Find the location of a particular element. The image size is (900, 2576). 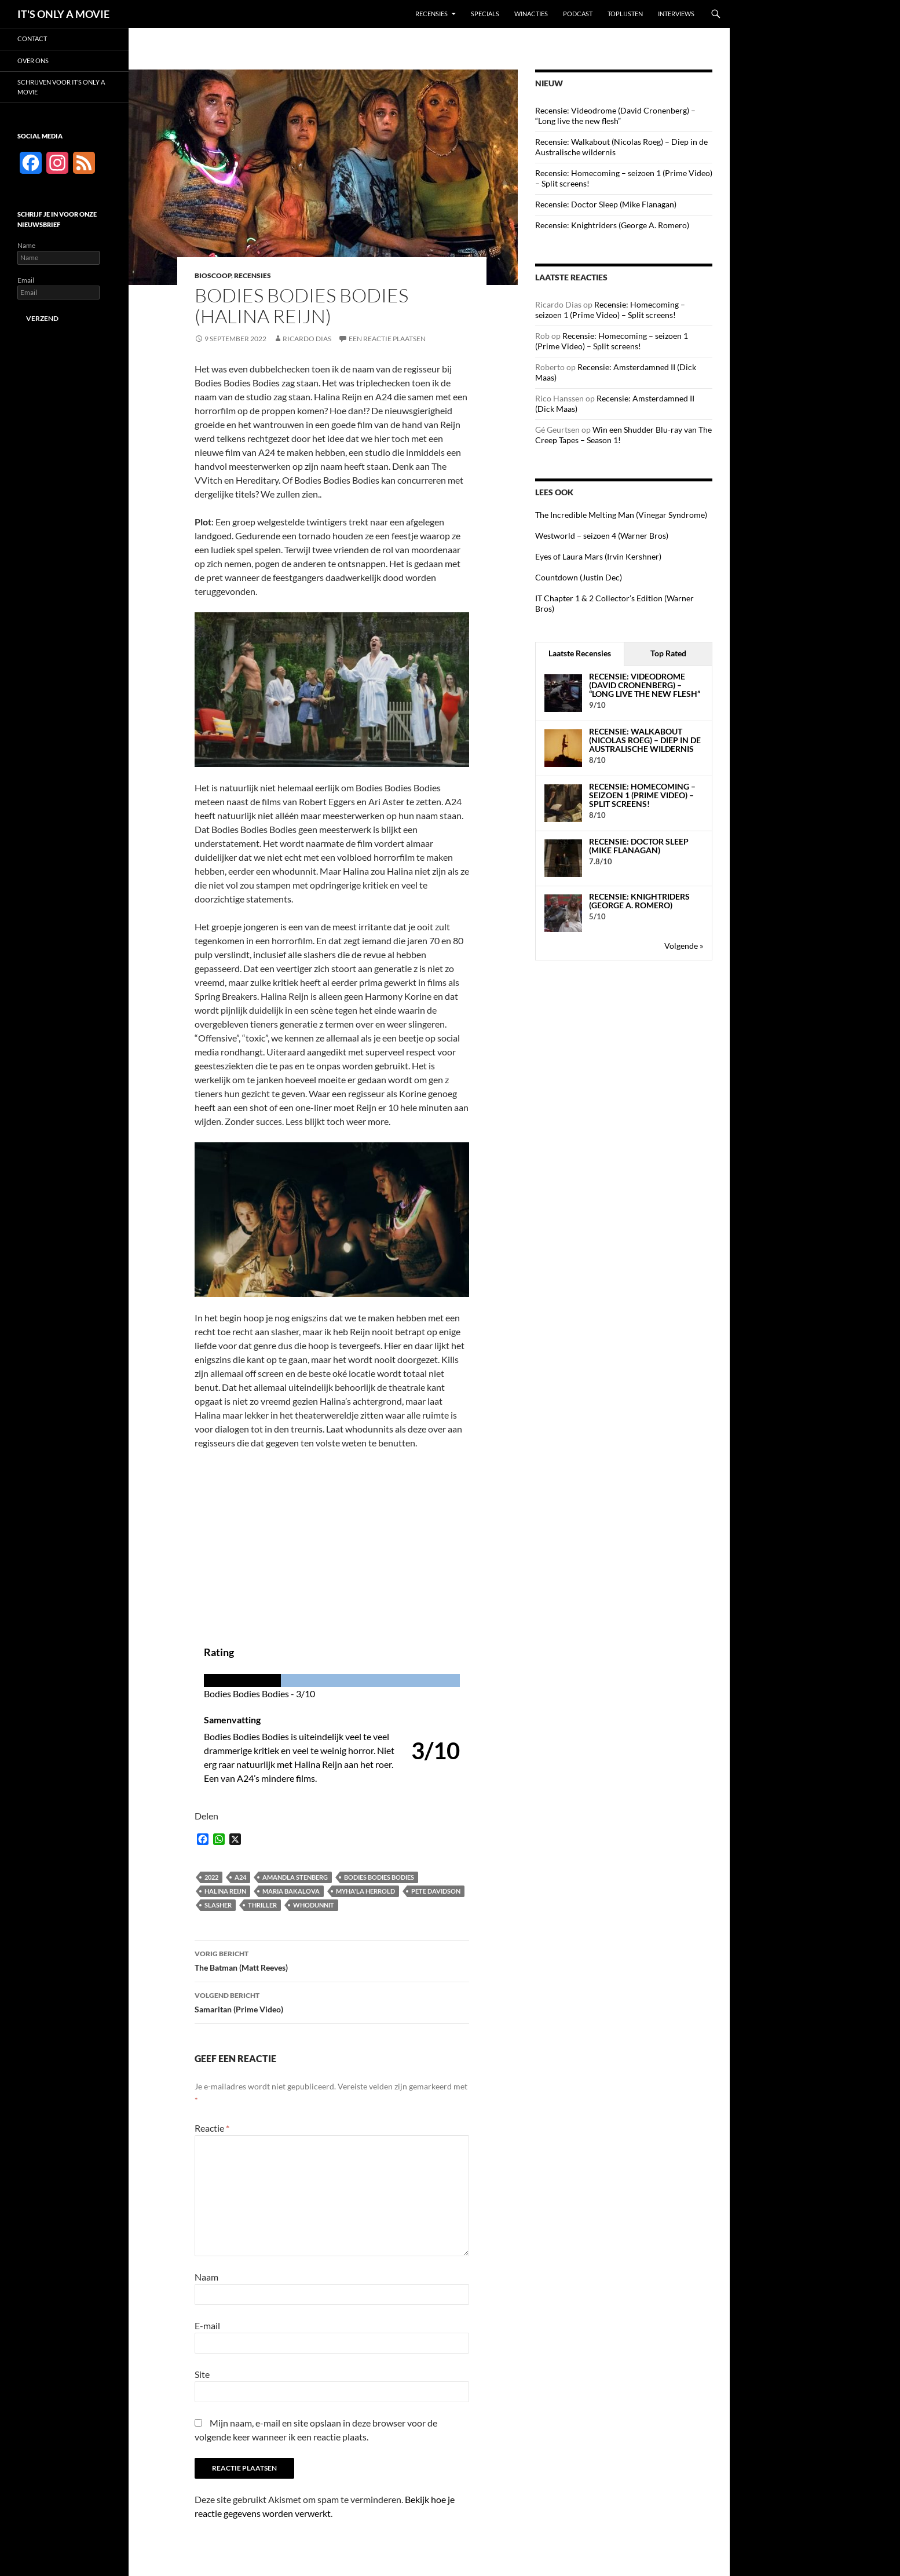

2022 is located at coordinates (211, 1877).